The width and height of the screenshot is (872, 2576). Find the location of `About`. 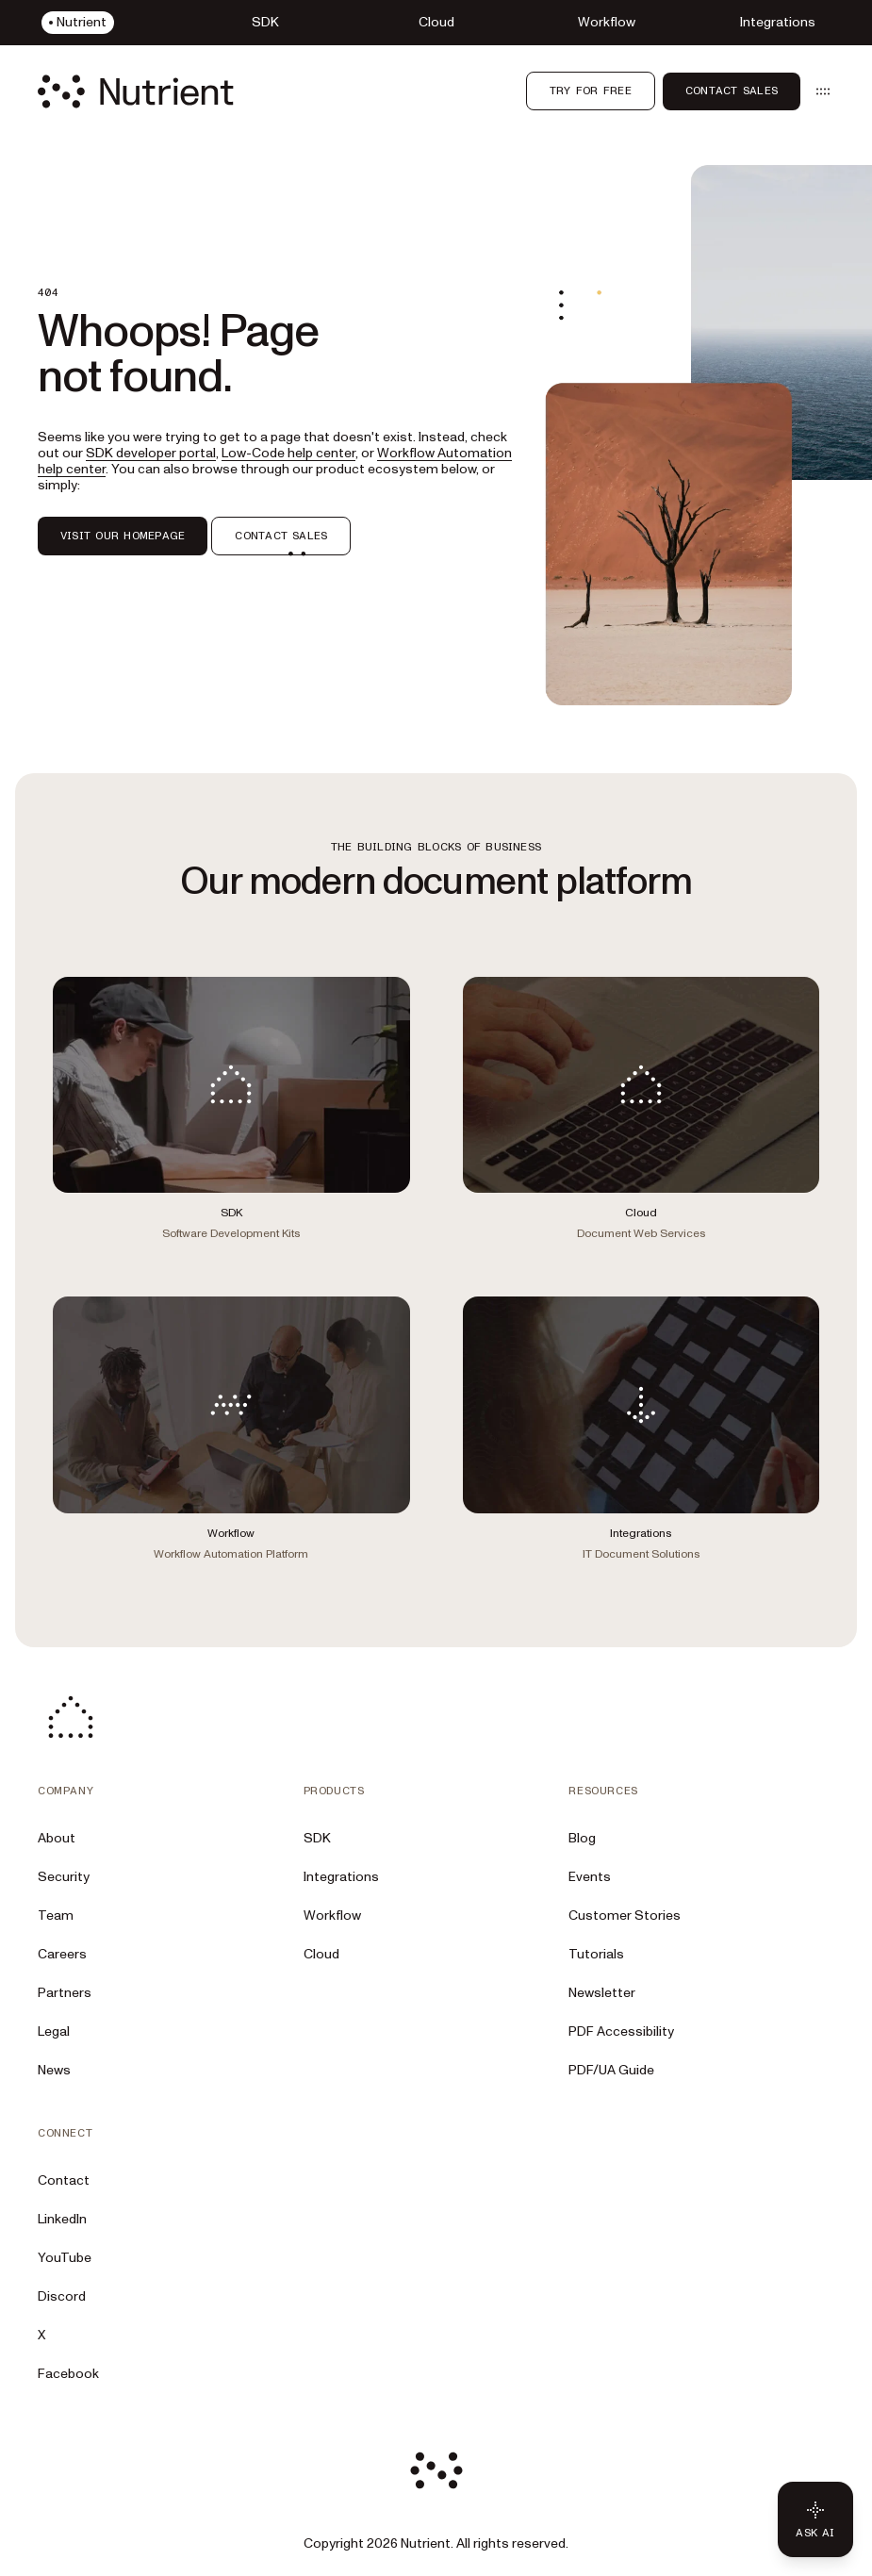

About is located at coordinates (56, 1838).